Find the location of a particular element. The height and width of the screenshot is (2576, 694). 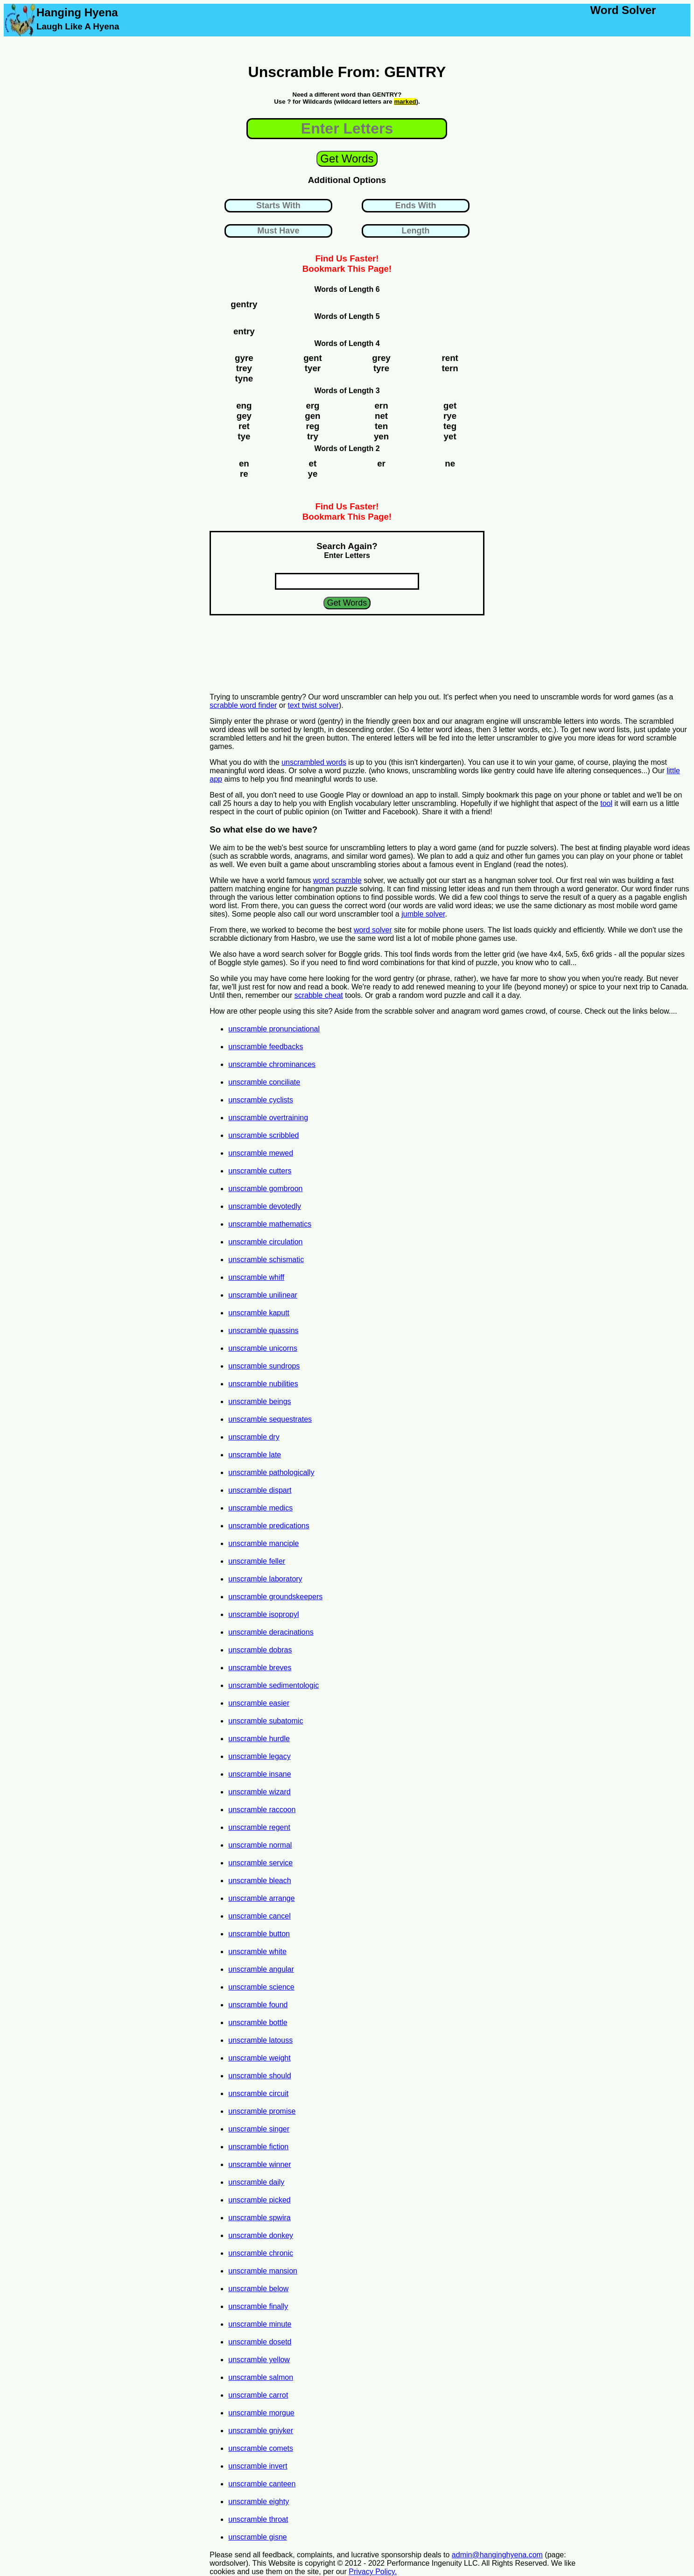

unscramble donkey is located at coordinates (260, 2235).